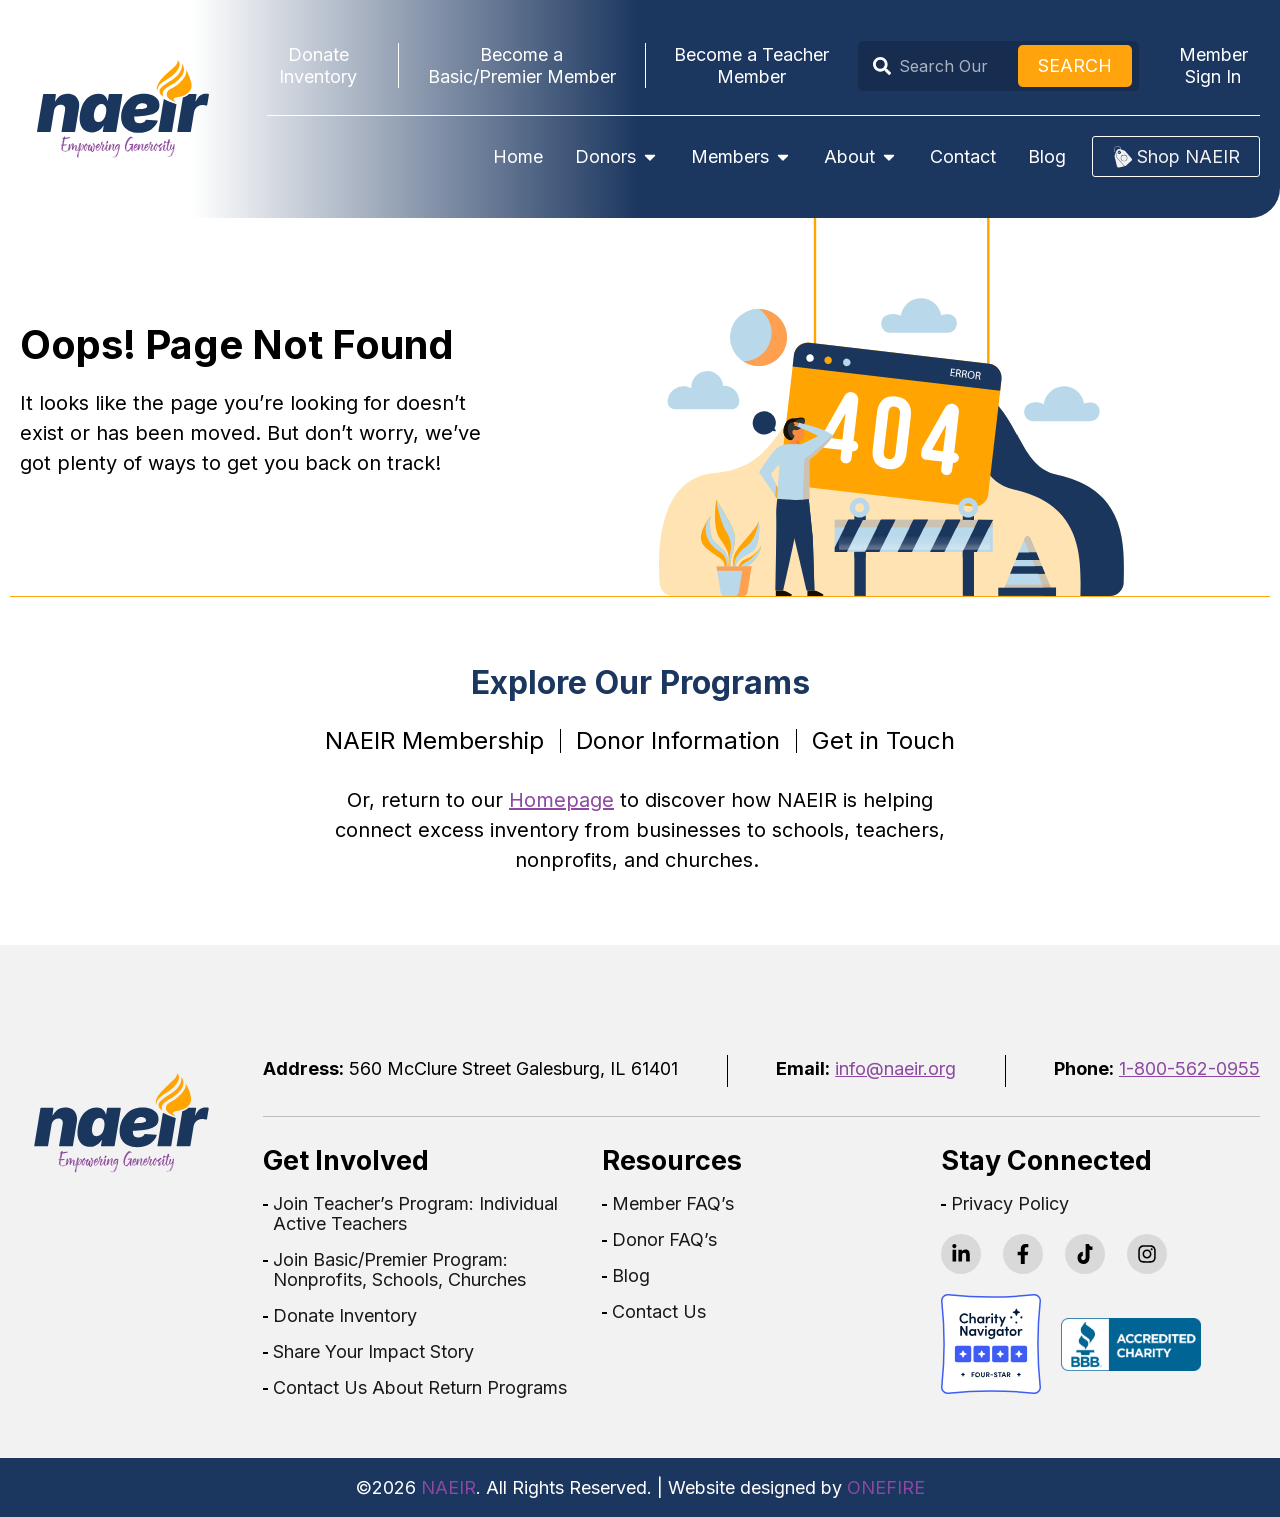 The image size is (1280, 1517). Describe the element at coordinates (345, 1316) in the screenshot. I see `Donate Inventory` at that location.